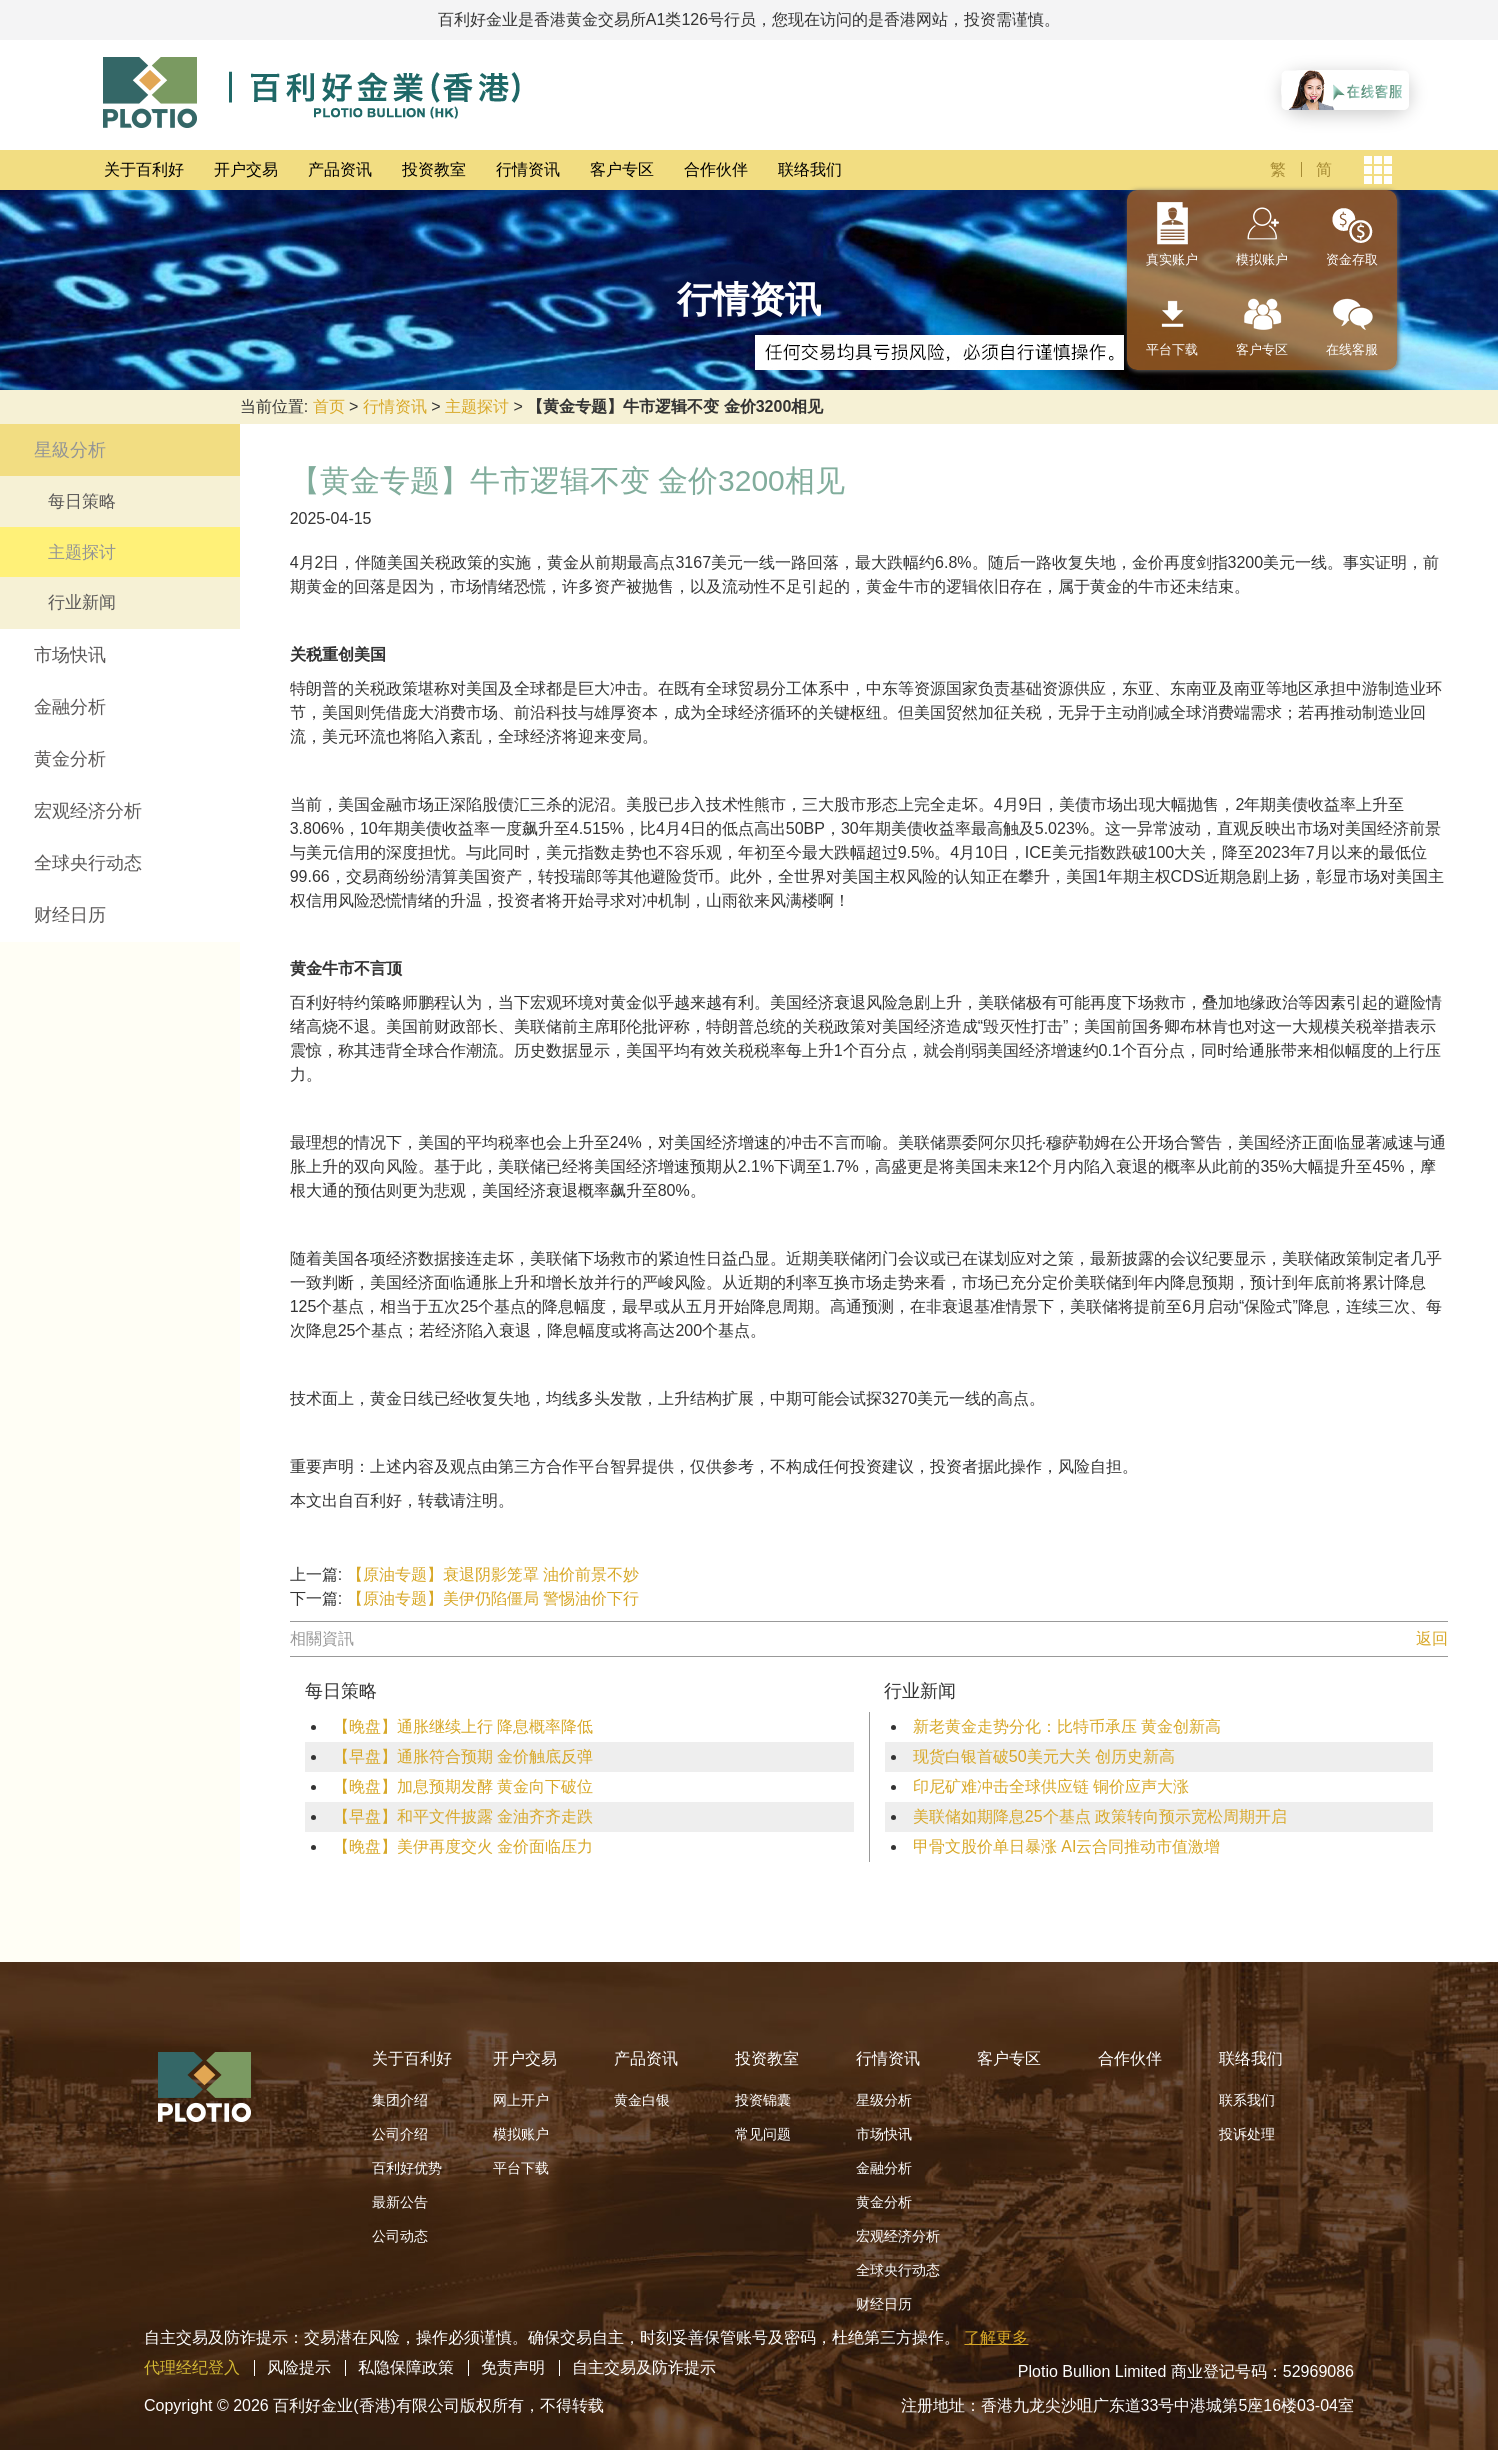  Describe the element at coordinates (477, 406) in the screenshot. I see `主题探讨` at that location.